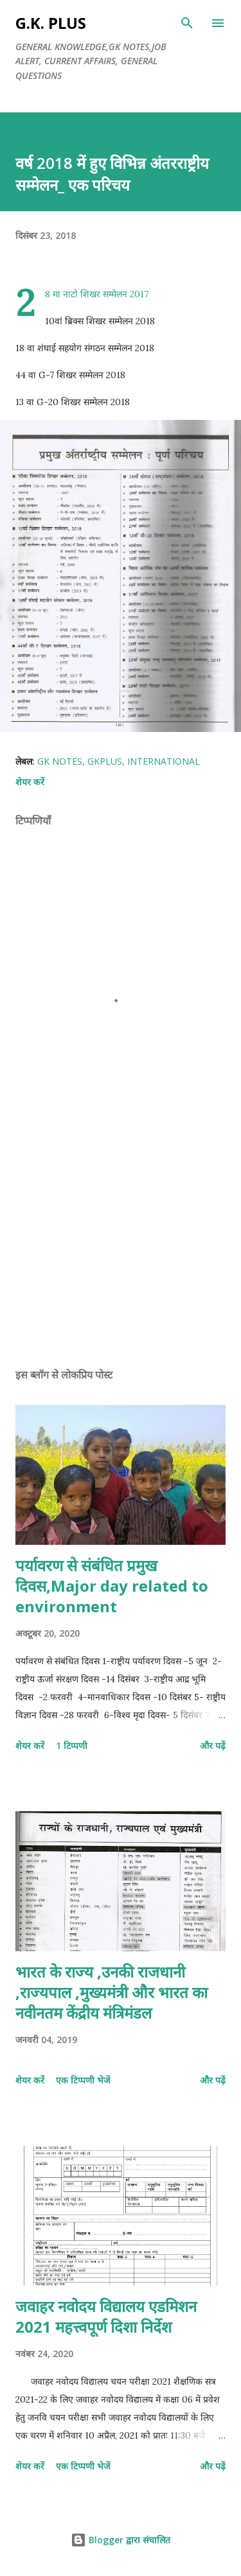 The width and height of the screenshot is (241, 2576). What do you see at coordinates (106, 2316) in the screenshot?
I see `जवाहर नवोदय विद्यालय एडमिशन 2021 महत्त्वपूर्ण दिशा निर्देश` at bounding box center [106, 2316].